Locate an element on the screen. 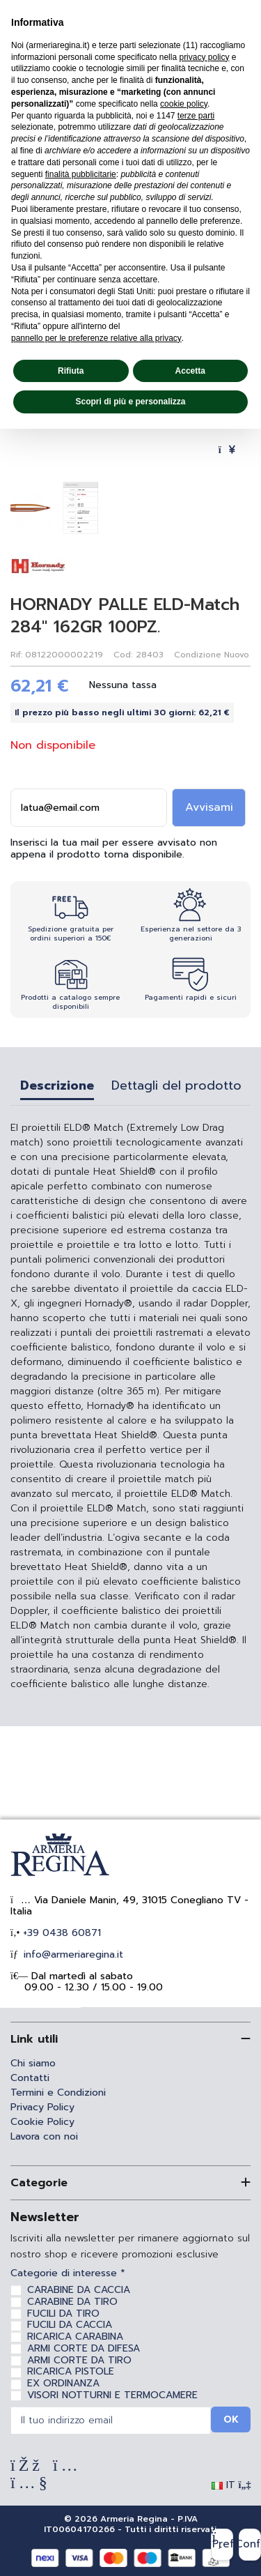 The image size is (261, 2576). +39 0438 60871 is located at coordinates (60, 1933).